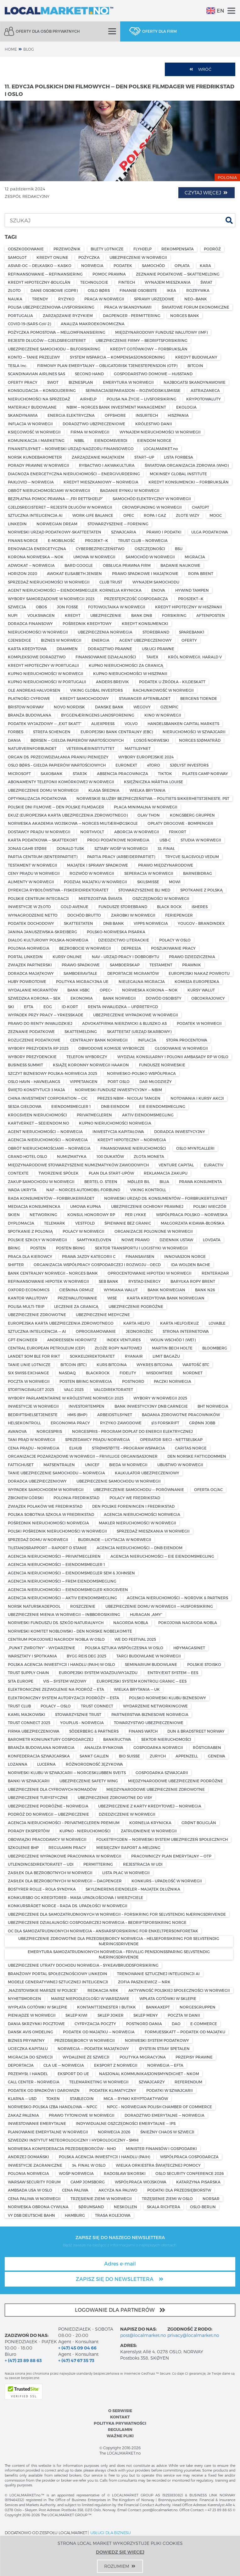 The image size is (240, 2576). I want to click on MØLLER BIL, so click(138, 1181).